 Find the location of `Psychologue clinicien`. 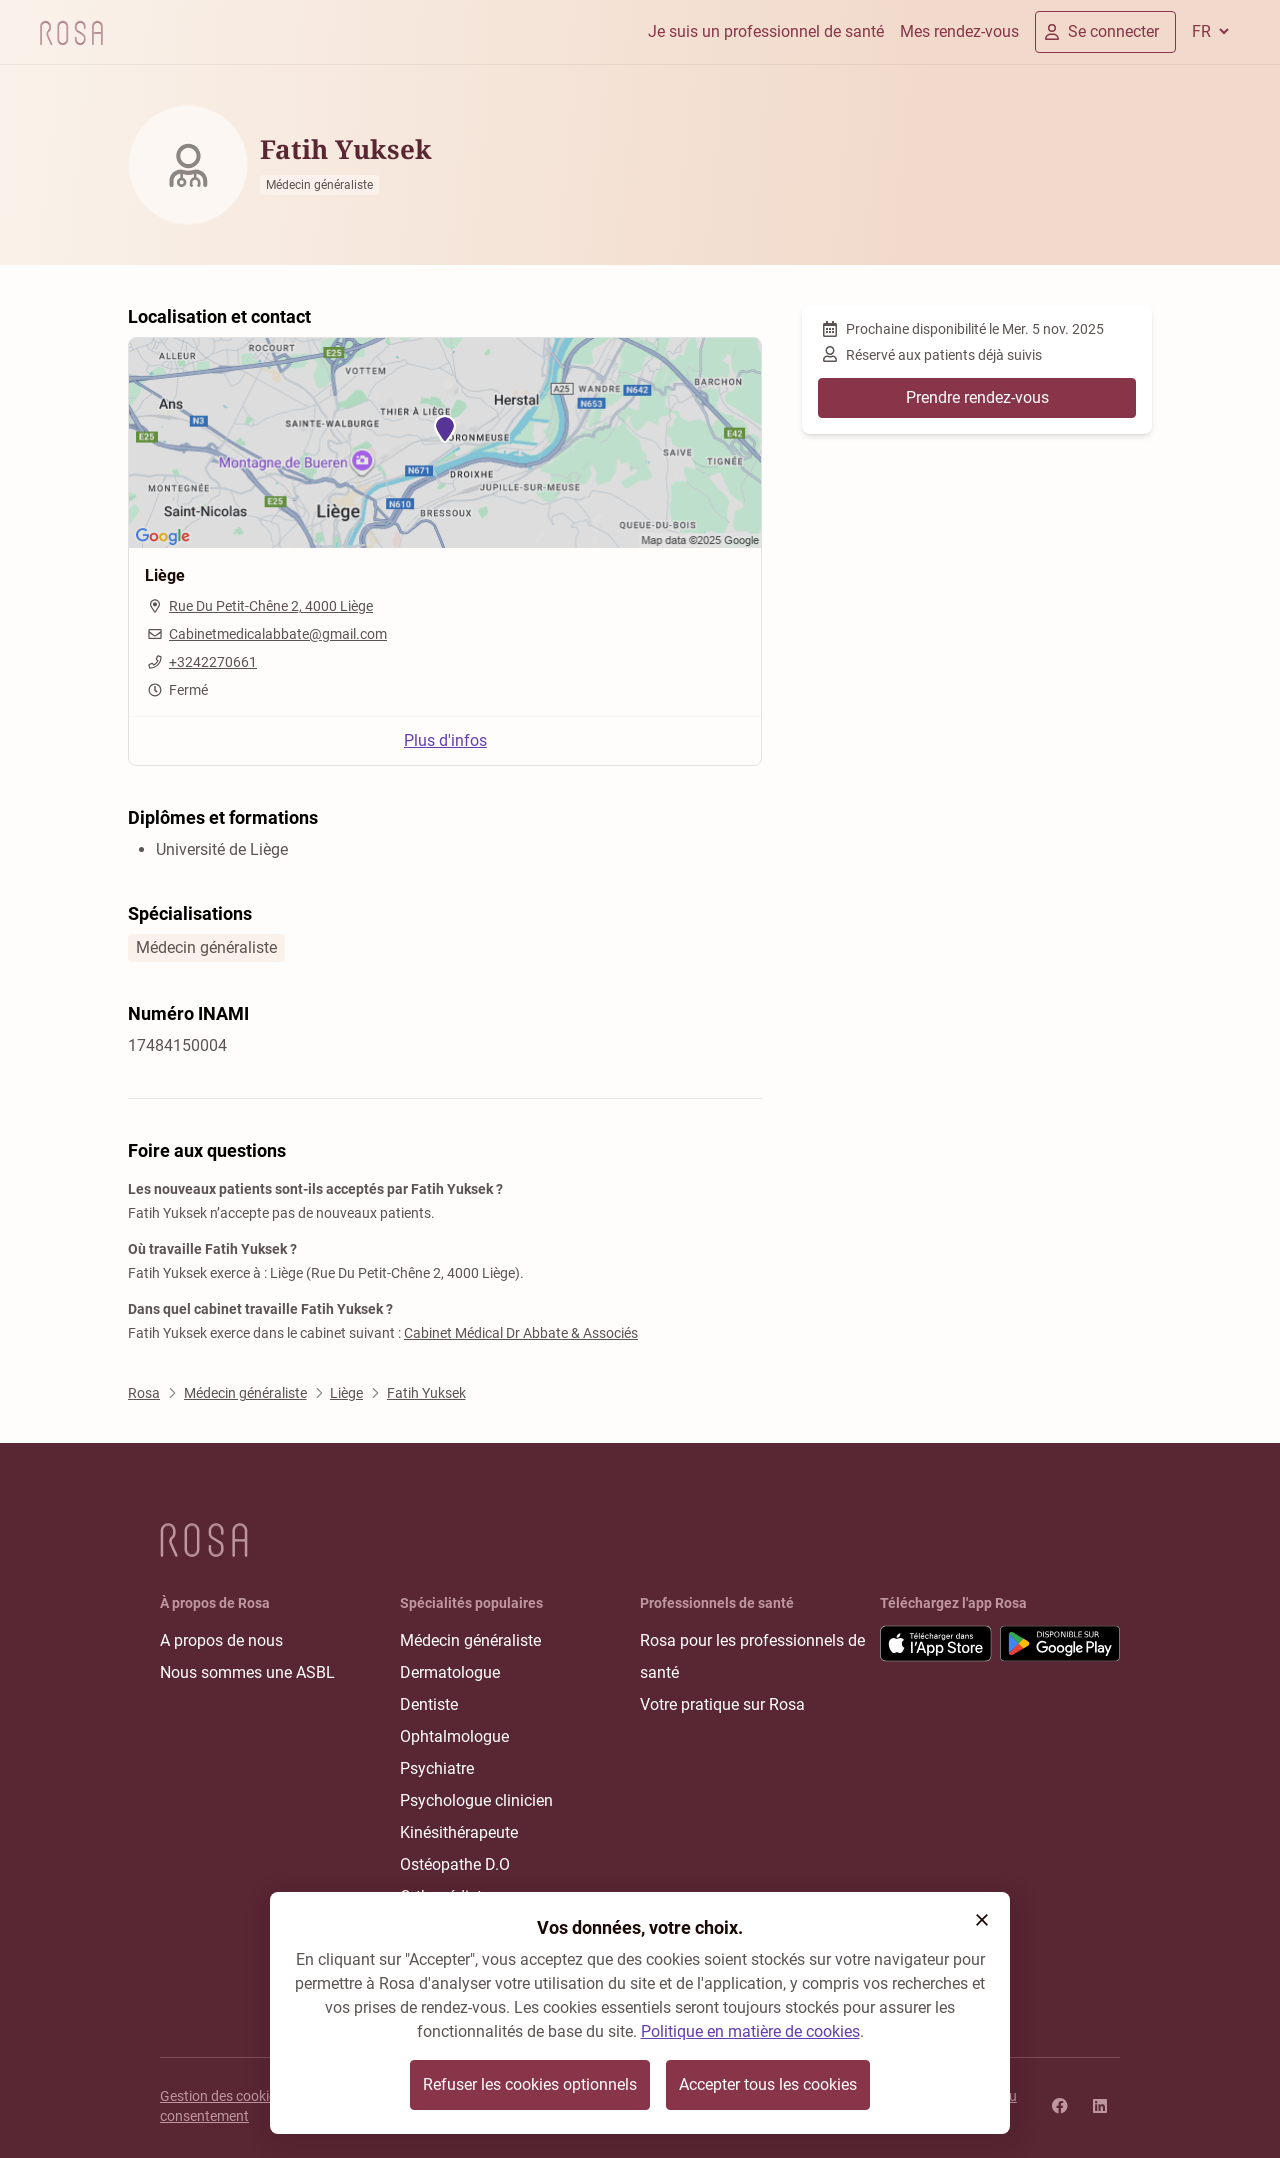

Psychologue clinicien is located at coordinates (476, 1800).